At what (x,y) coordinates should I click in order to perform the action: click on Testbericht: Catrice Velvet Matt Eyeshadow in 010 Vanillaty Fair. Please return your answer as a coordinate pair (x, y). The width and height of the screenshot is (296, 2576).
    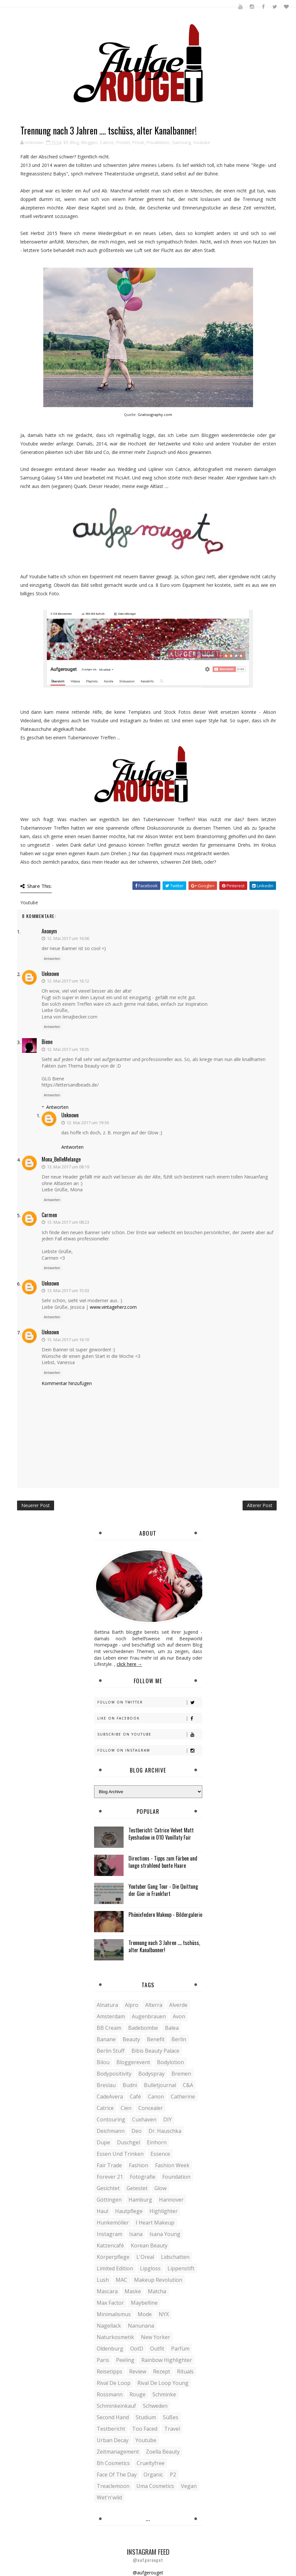
    Looking at the image, I should click on (161, 1833).